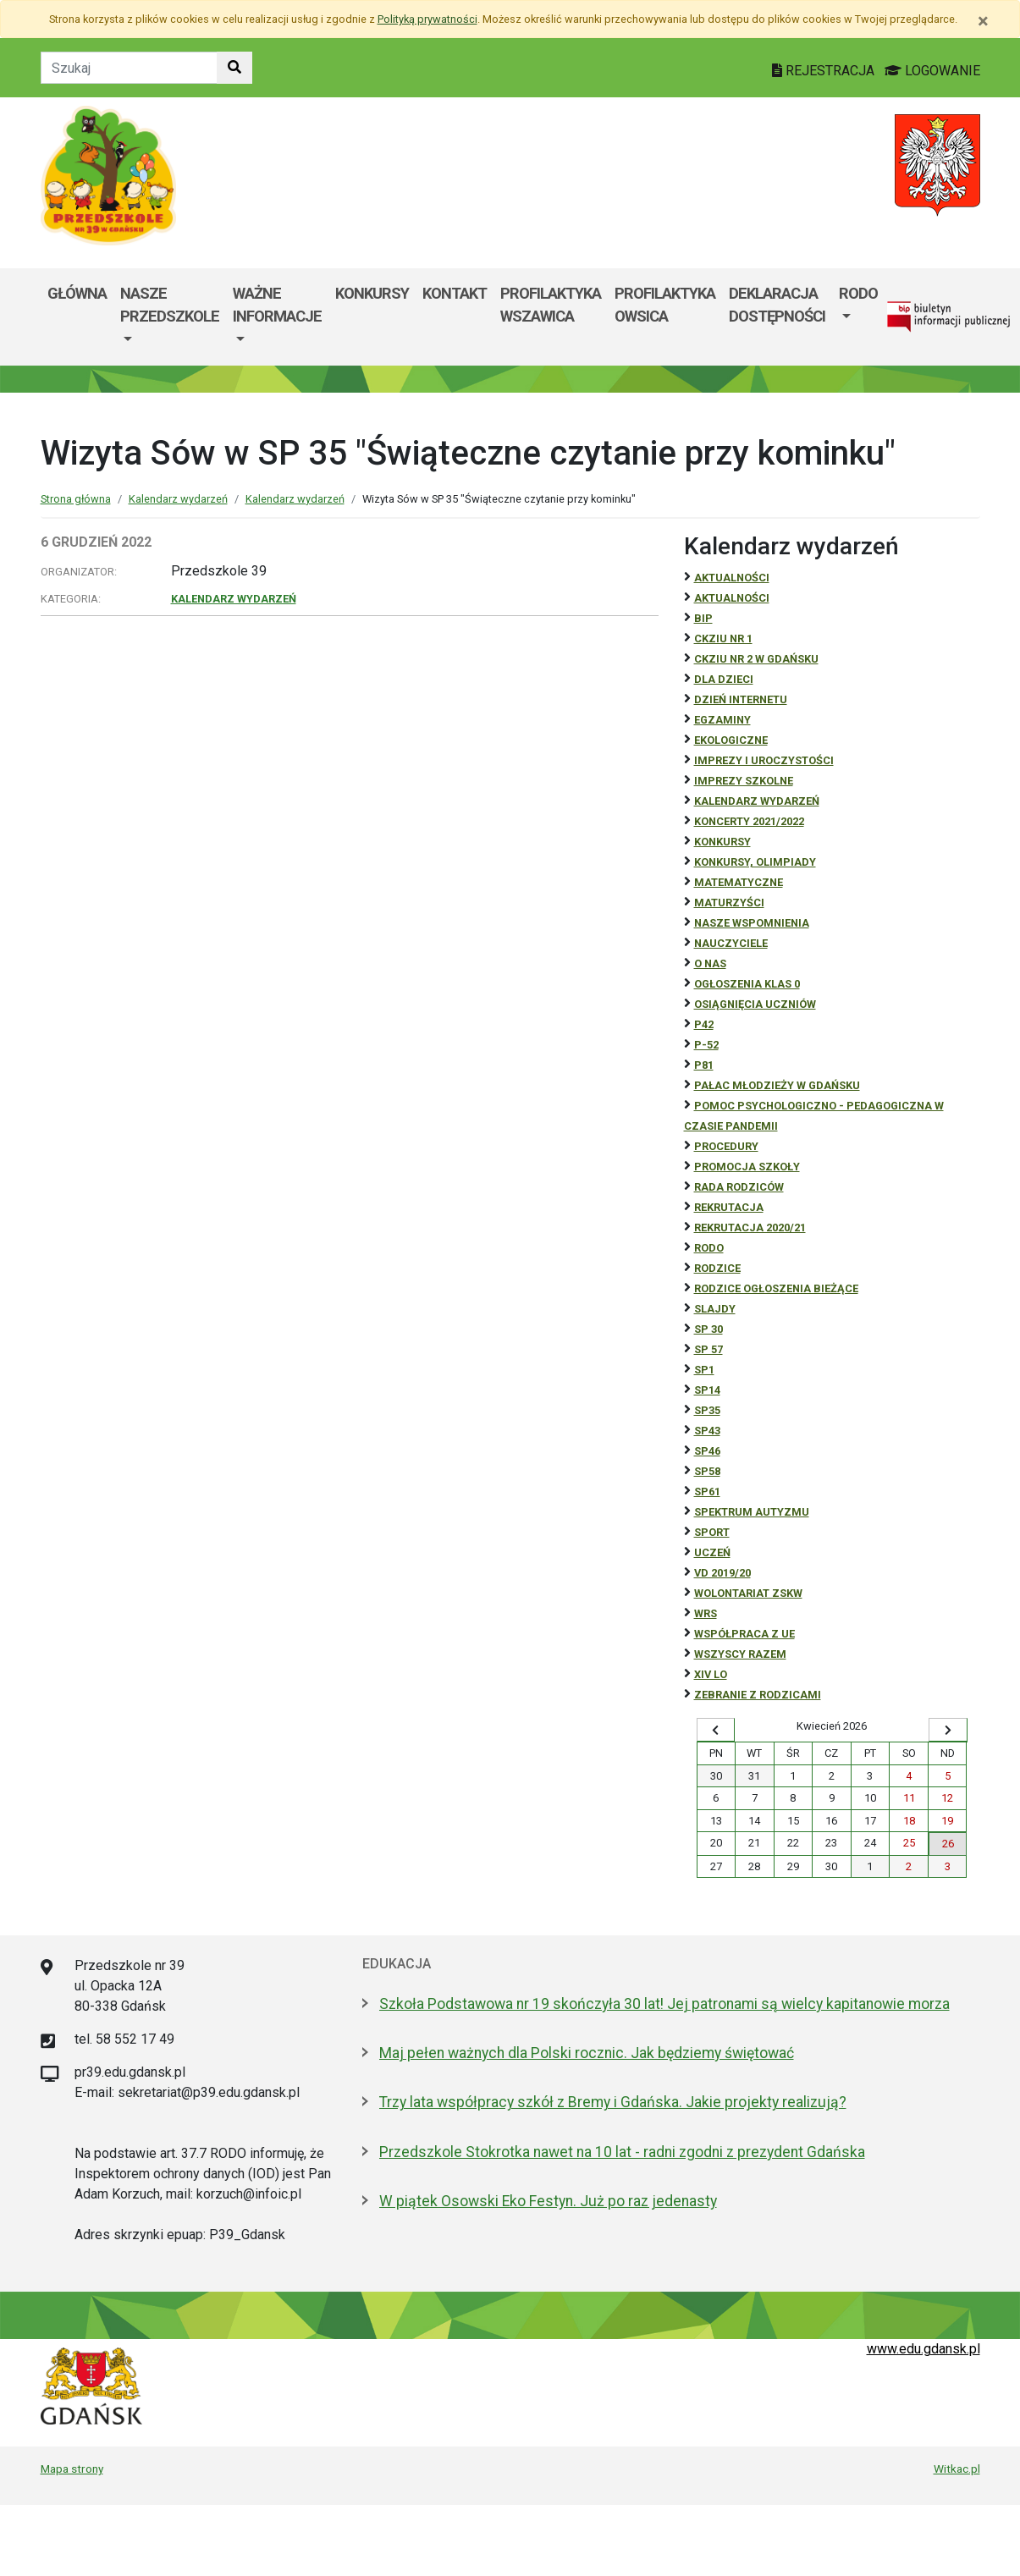 This screenshot has width=1020, height=2576. Describe the element at coordinates (72, 2468) in the screenshot. I see `Mapa strony` at that location.